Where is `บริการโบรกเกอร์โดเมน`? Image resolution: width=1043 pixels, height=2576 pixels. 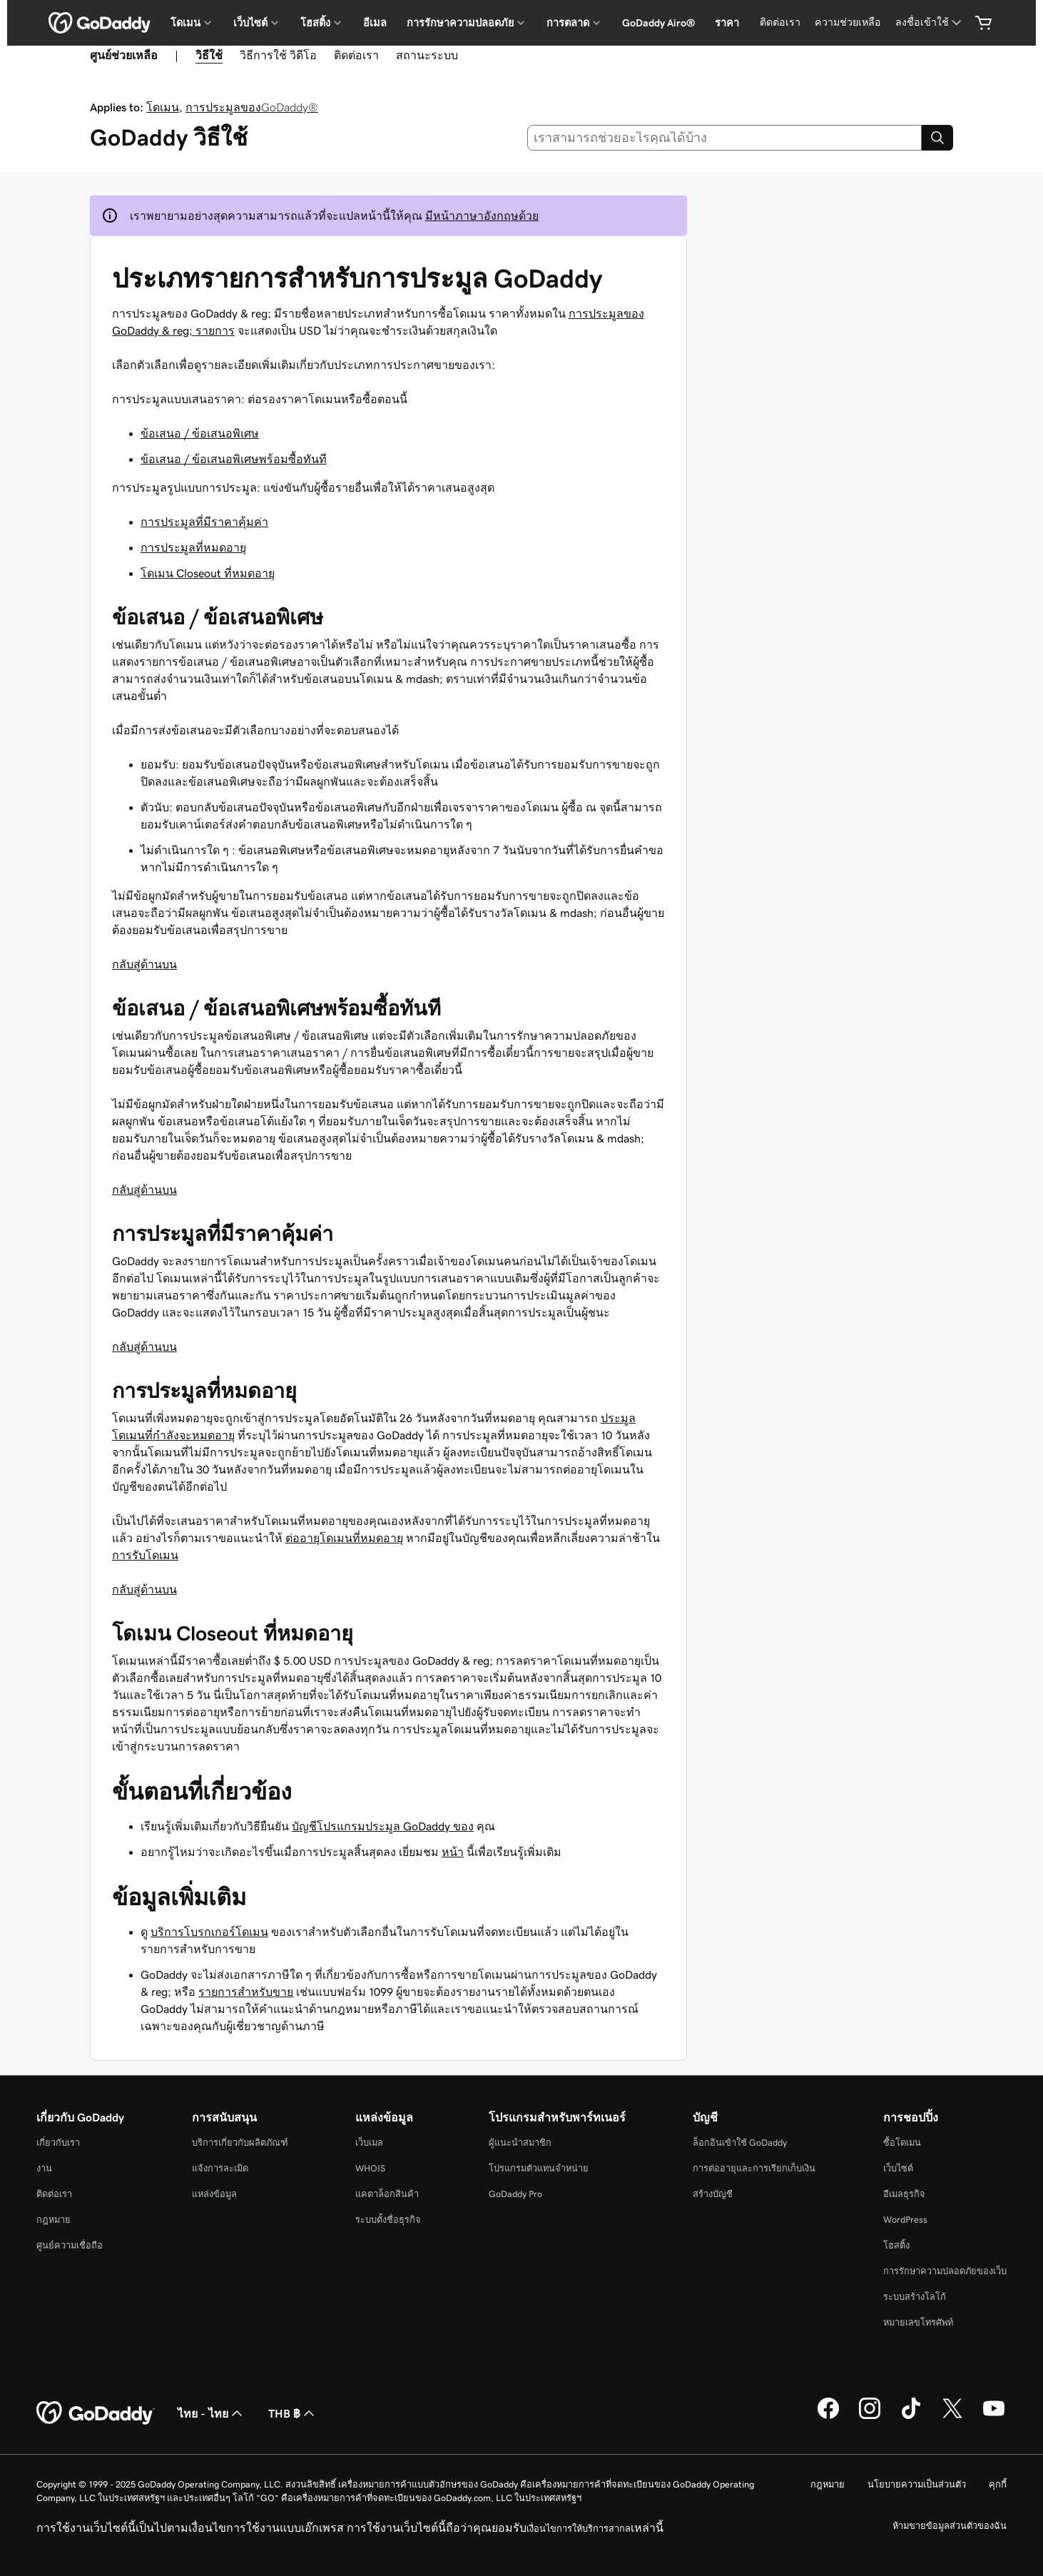 บริการโบรกเกอร์โดเมน is located at coordinates (209, 1931).